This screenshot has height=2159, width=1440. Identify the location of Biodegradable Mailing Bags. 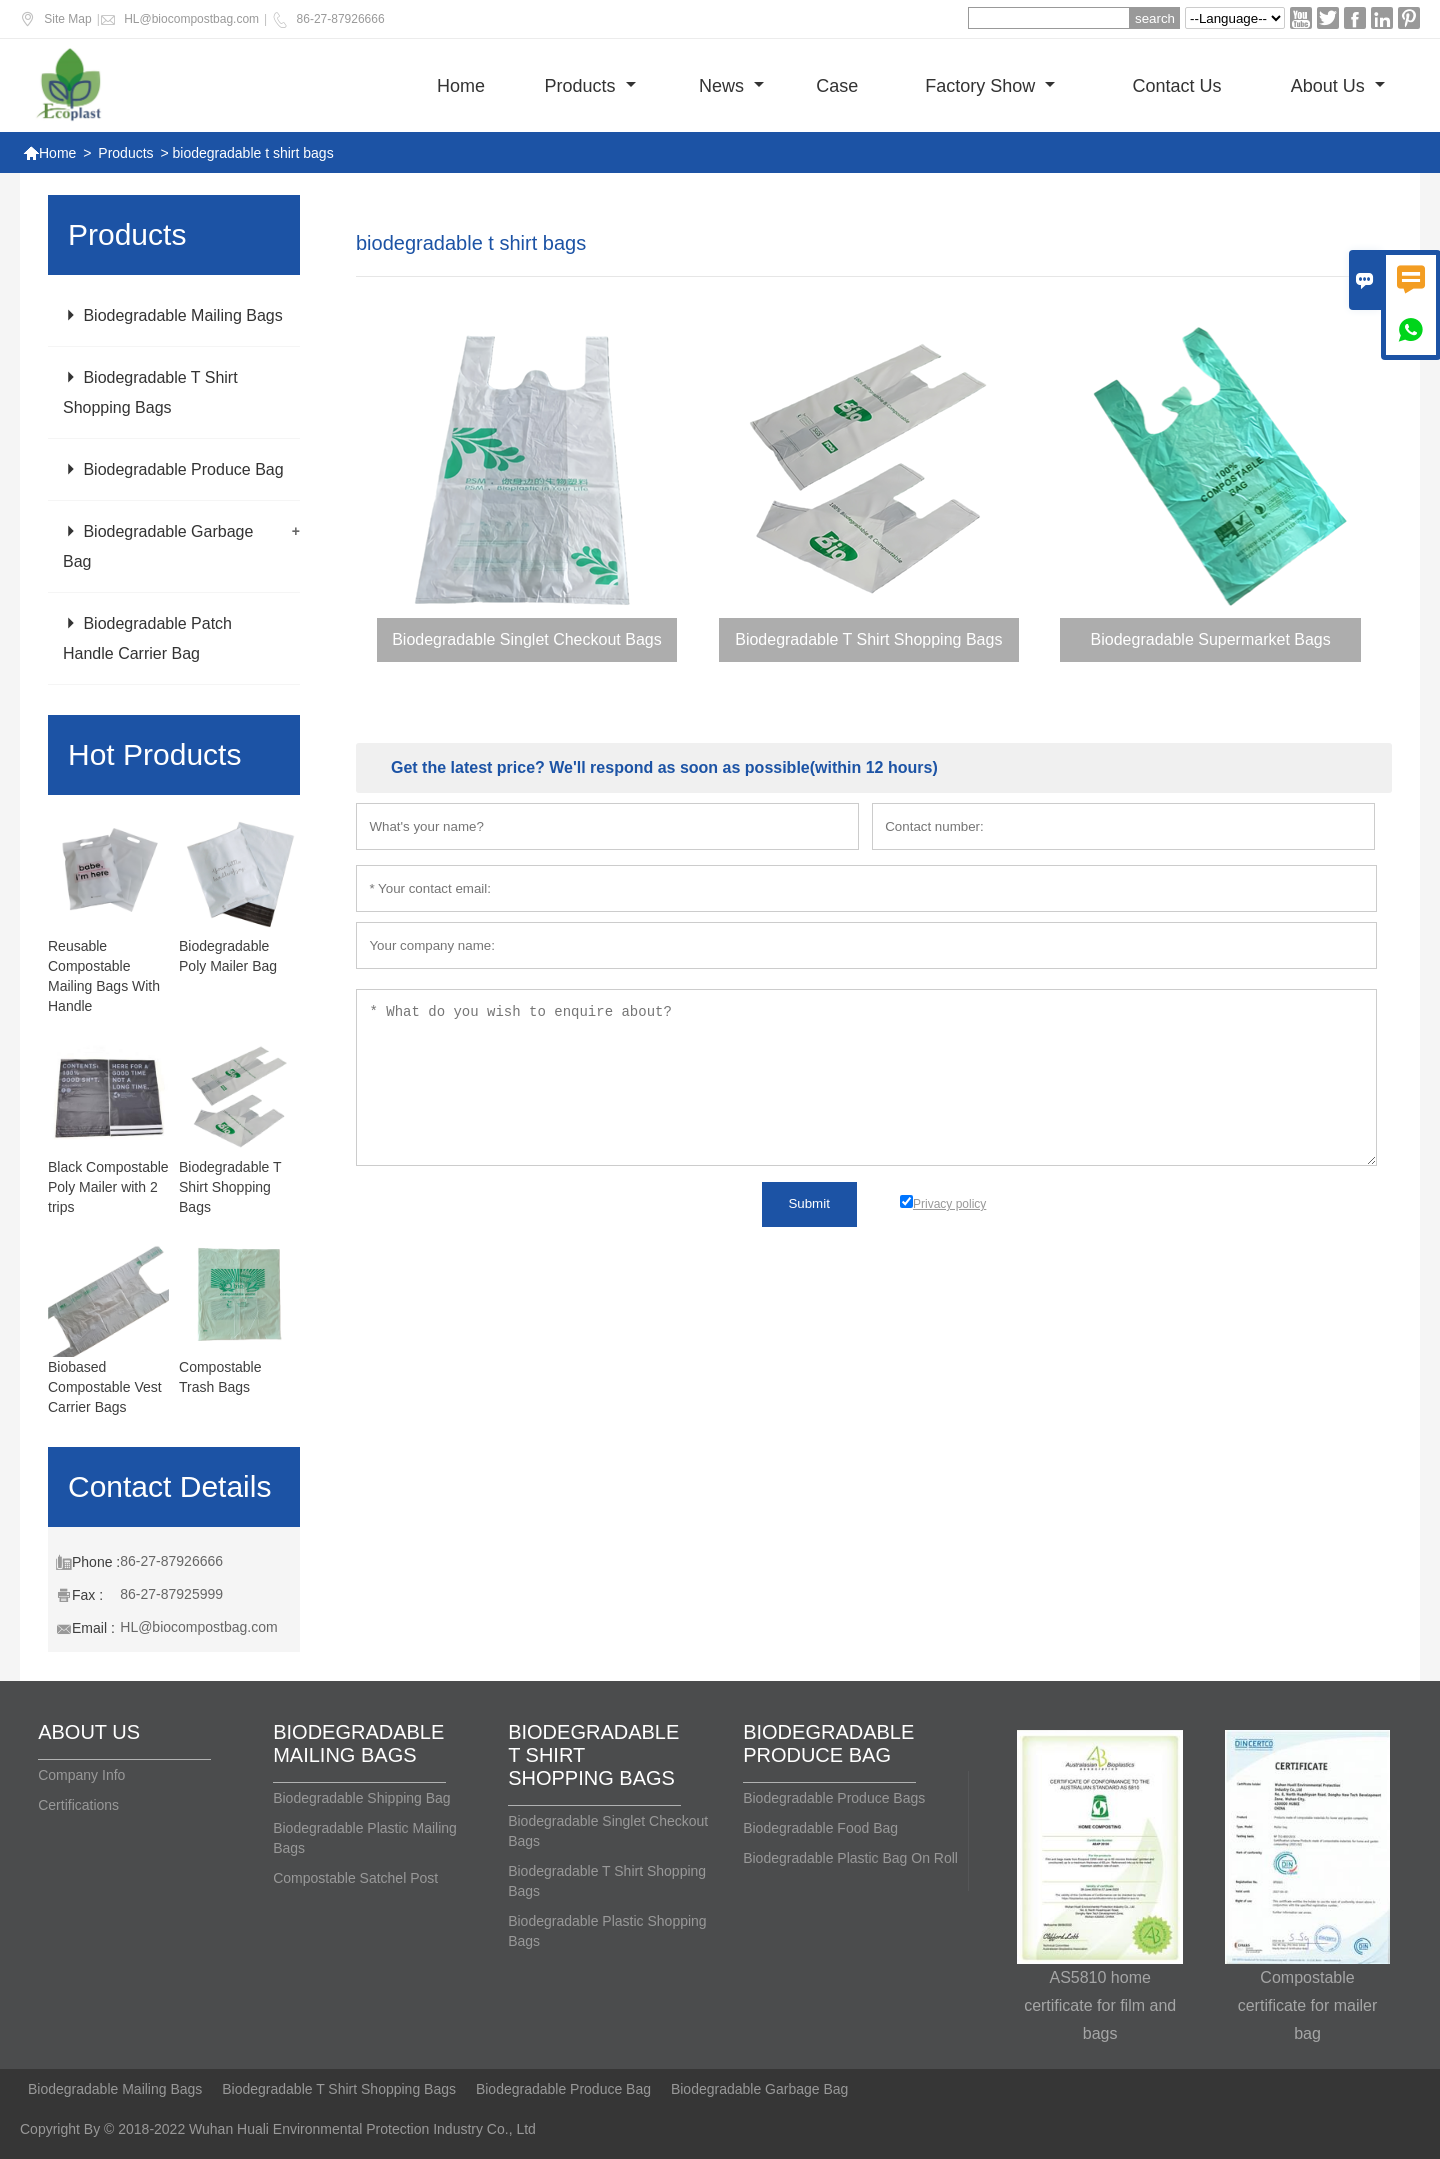
(173, 315).